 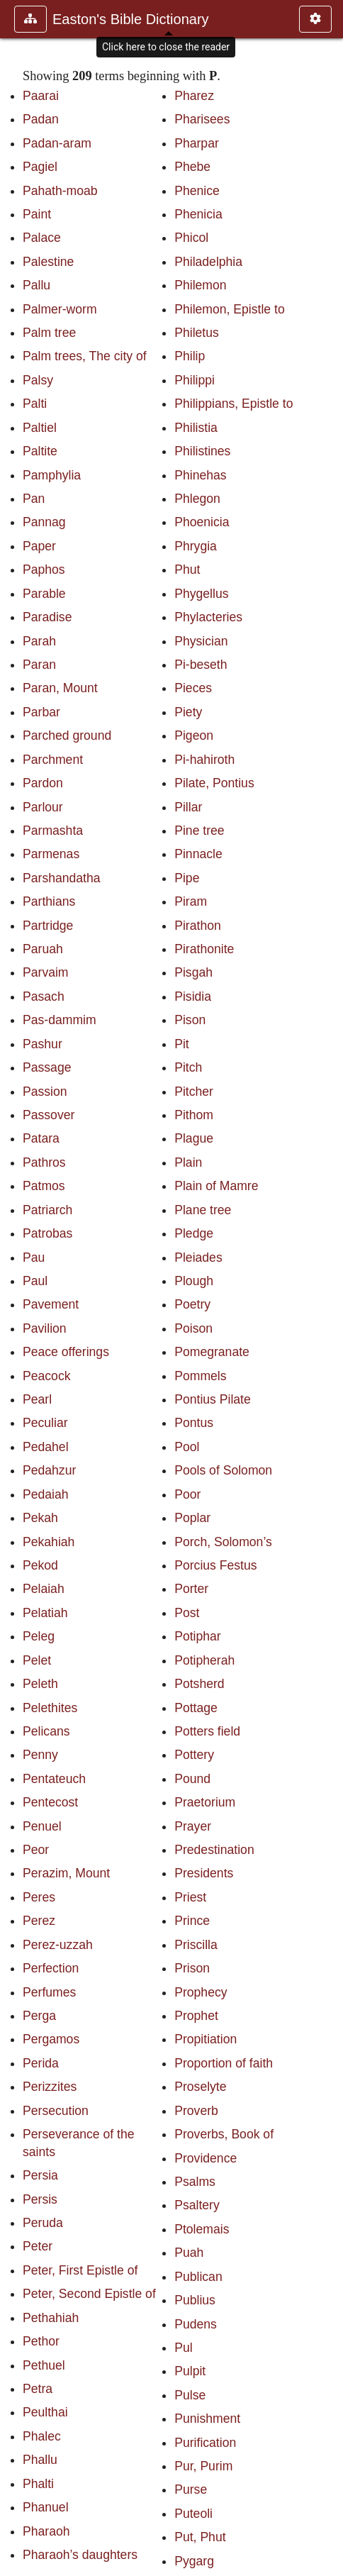 I want to click on Pontius Pilate, so click(x=212, y=1399).